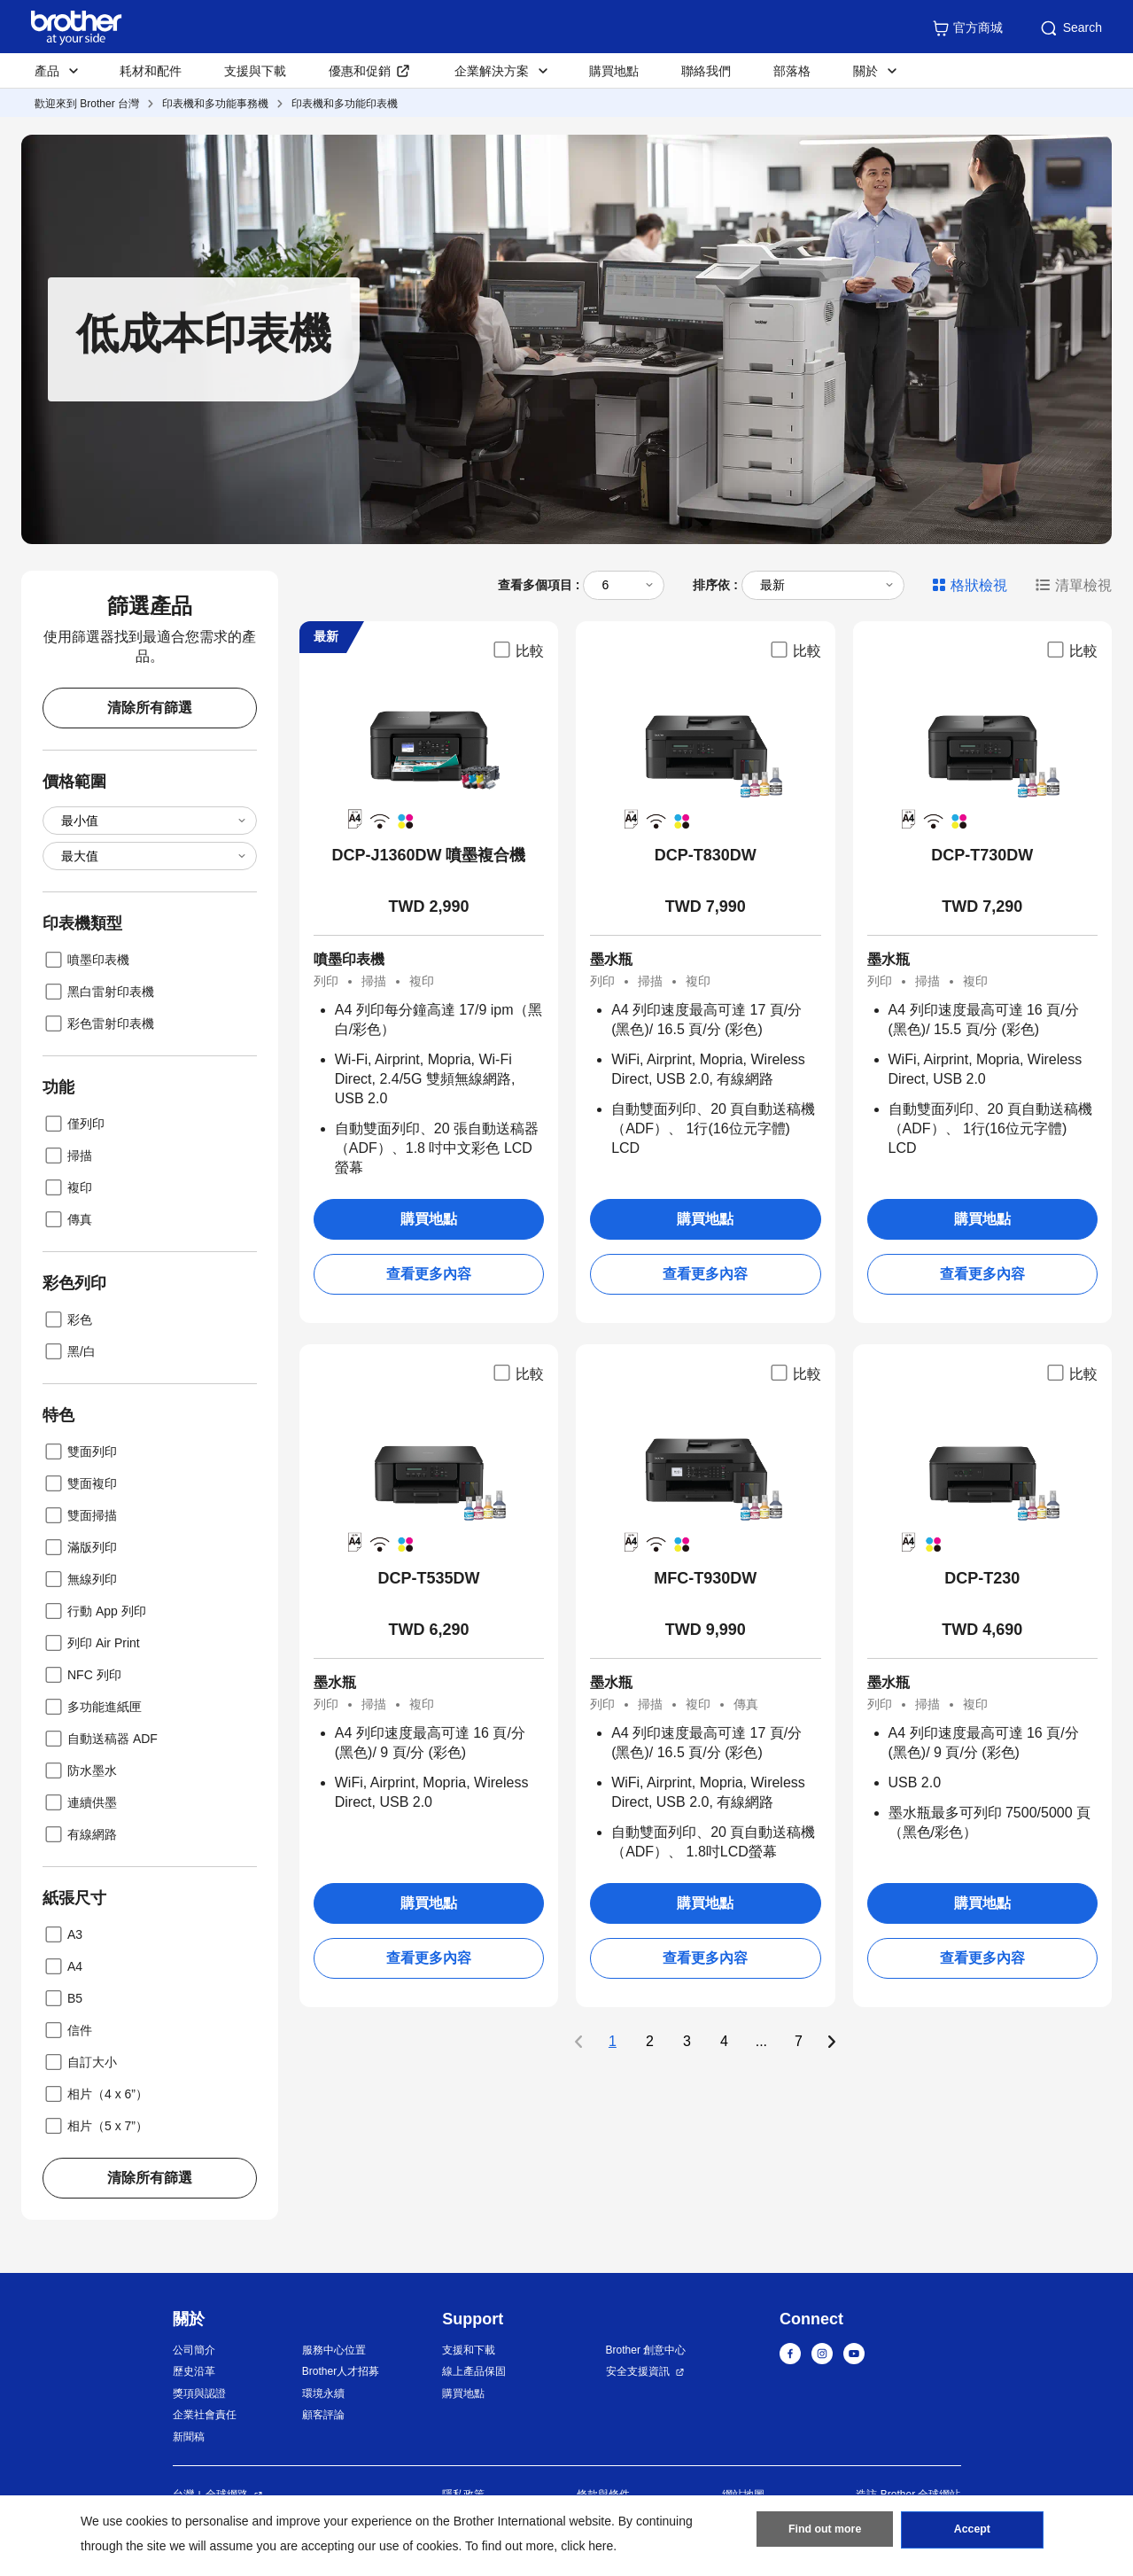  What do you see at coordinates (80, 1483) in the screenshot?
I see `雙面複印` at bounding box center [80, 1483].